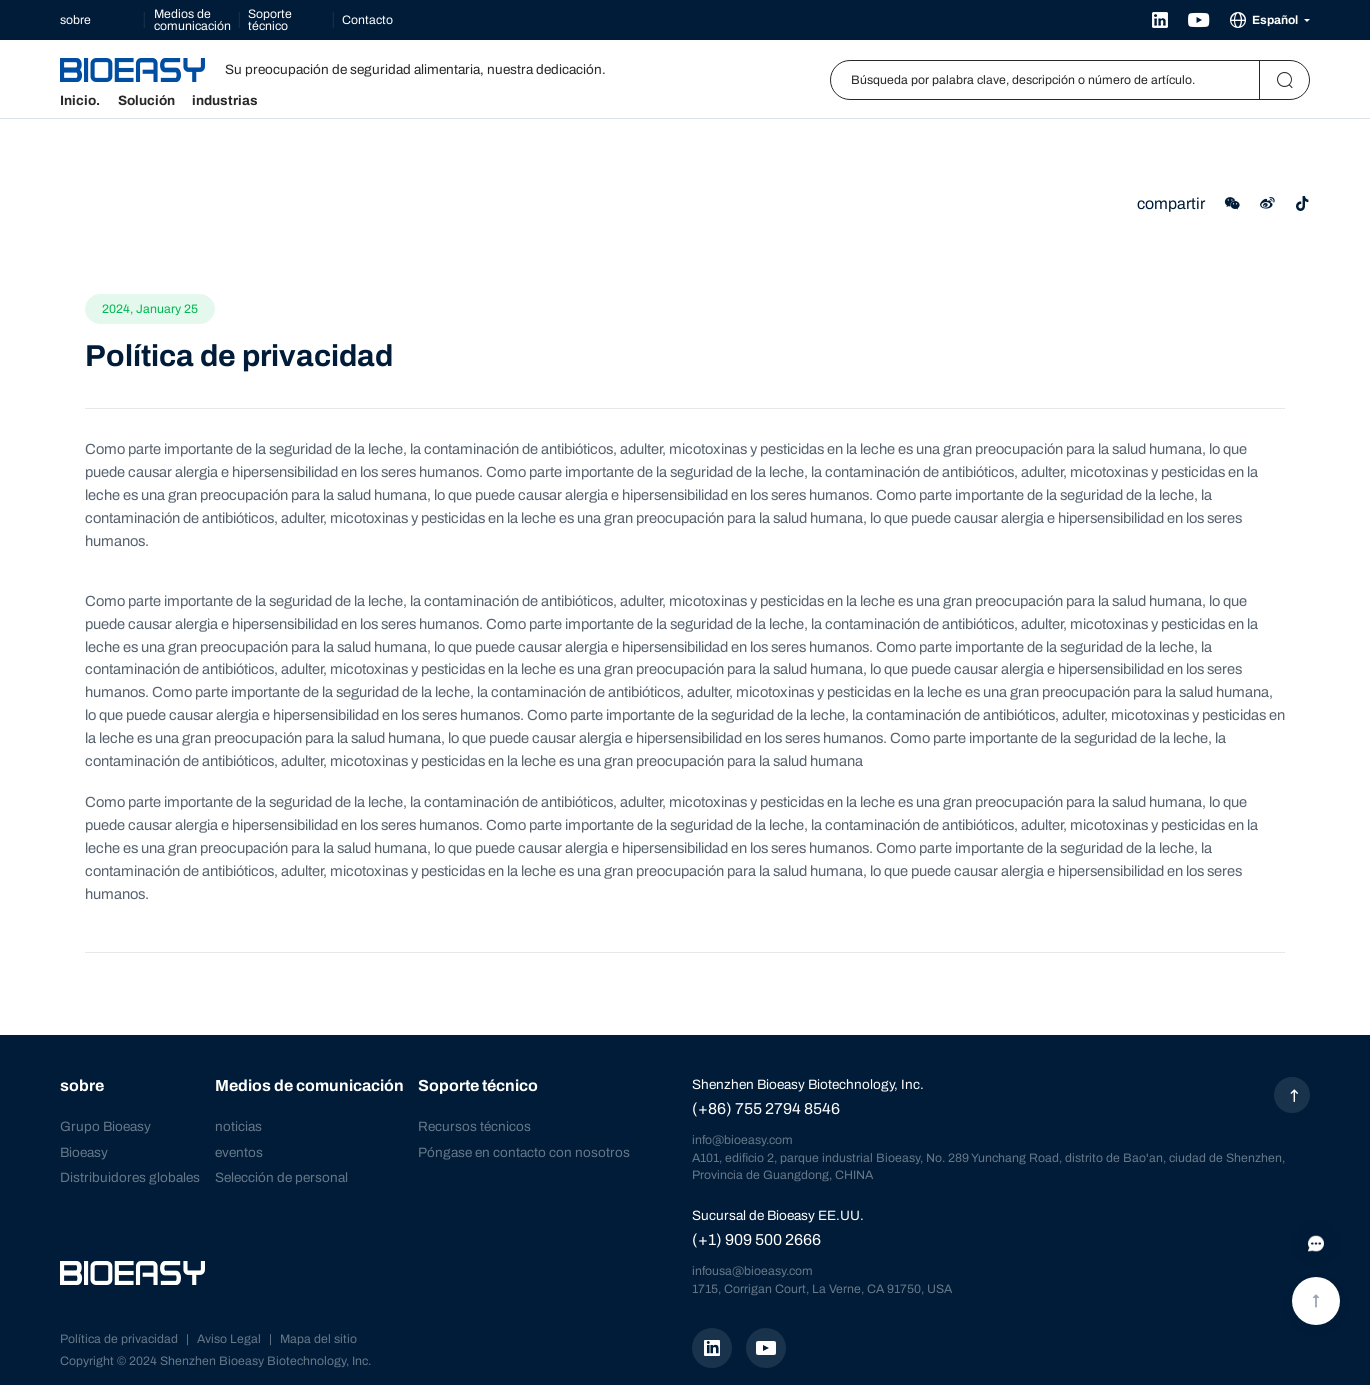 The width and height of the screenshot is (1370, 1385). What do you see at coordinates (238, 1126) in the screenshot?
I see `noticias` at bounding box center [238, 1126].